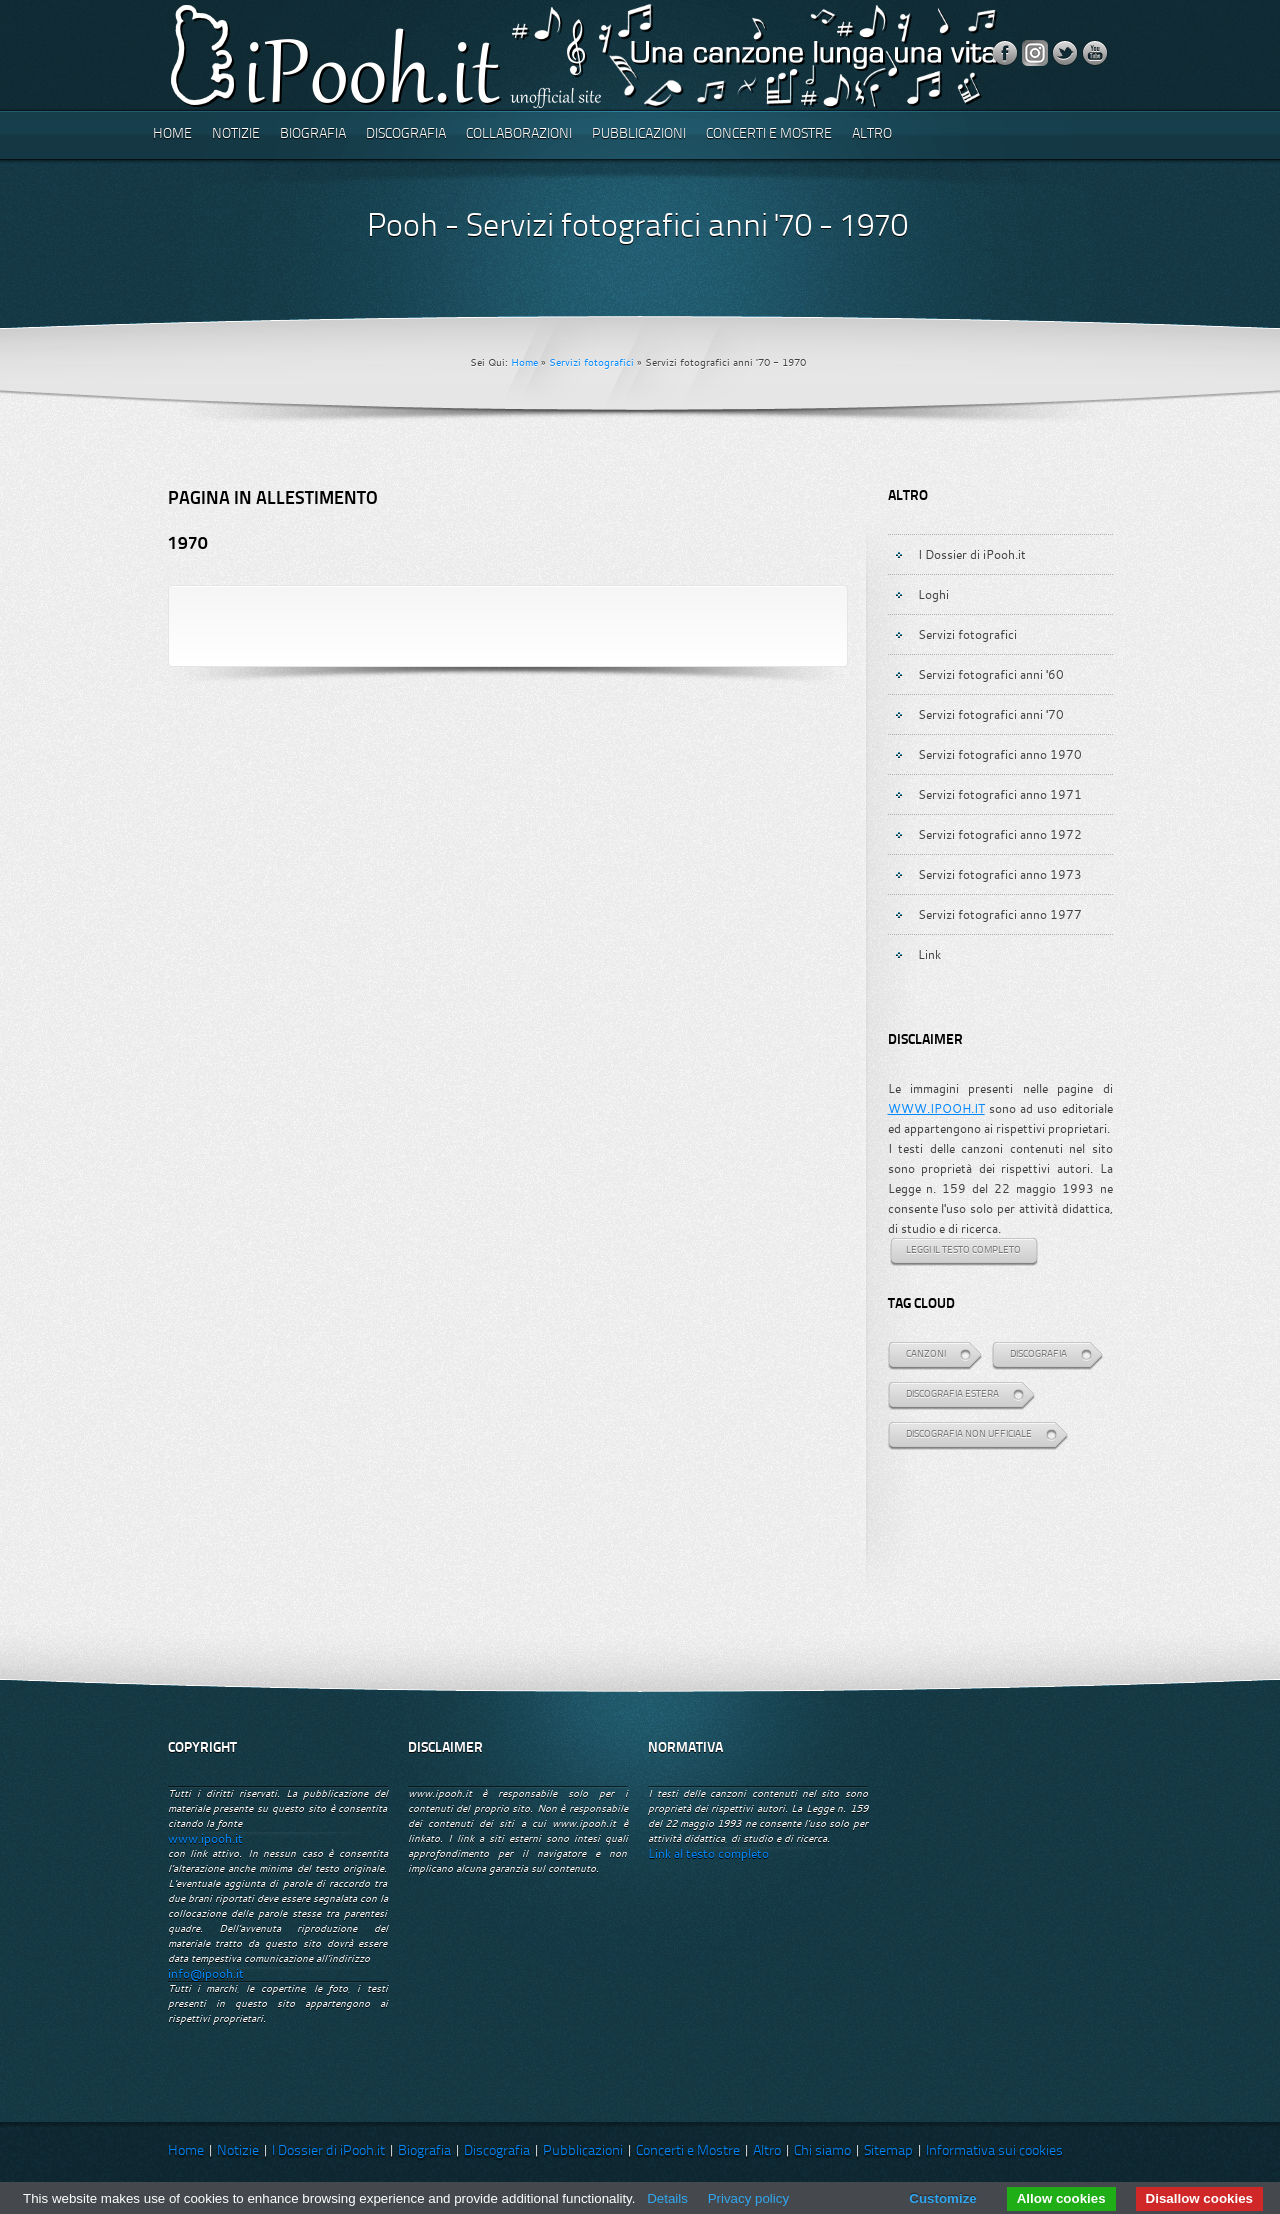 Image resolution: width=1280 pixels, height=2214 pixels. Describe the element at coordinates (591, 362) in the screenshot. I see `Servizi fotografici` at that location.